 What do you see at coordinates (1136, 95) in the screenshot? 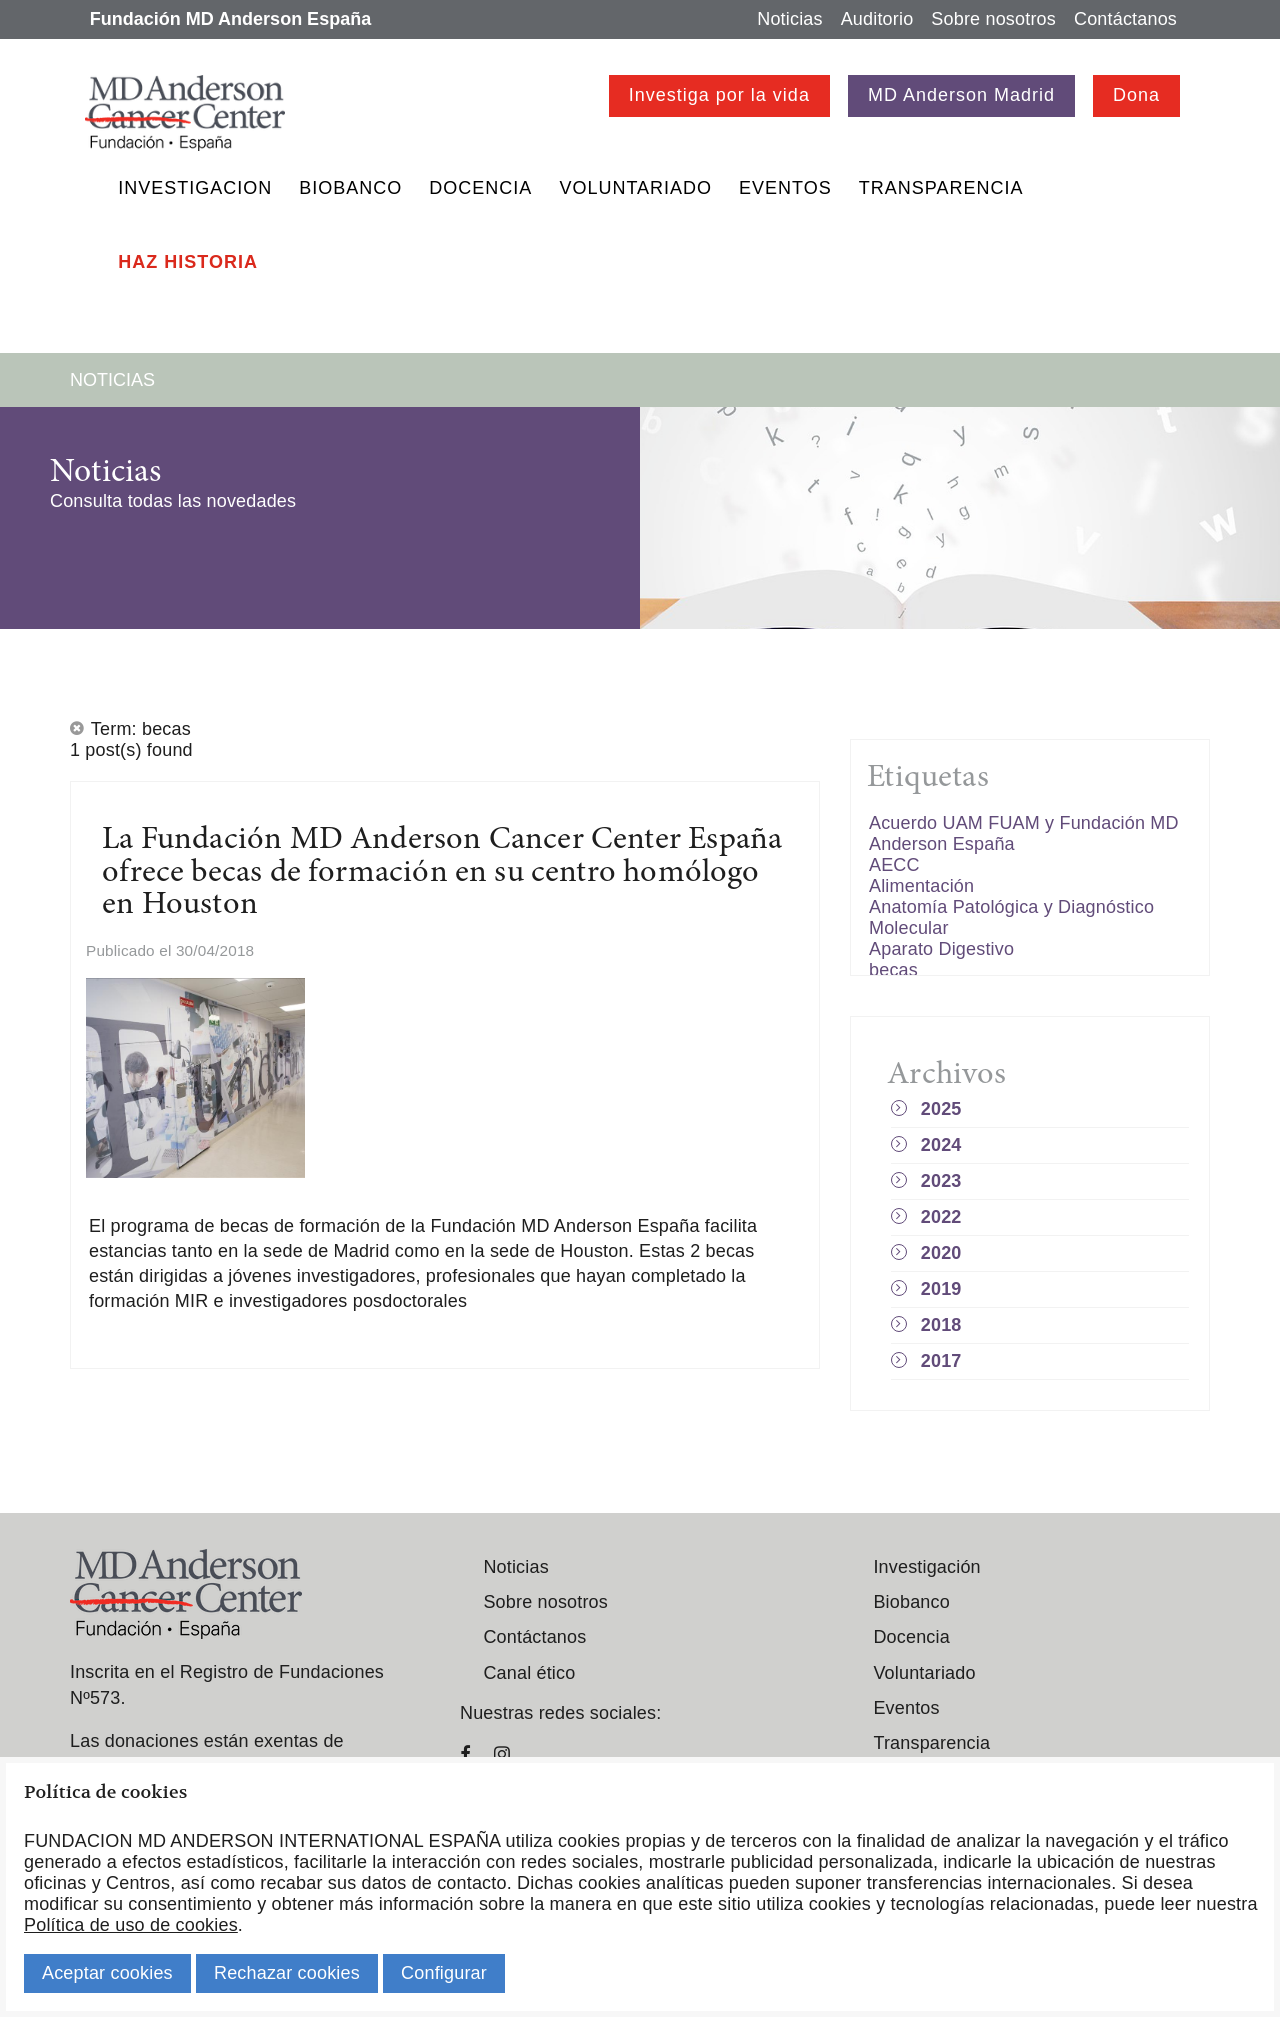
I see `Dona` at bounding box center [1136, 95].